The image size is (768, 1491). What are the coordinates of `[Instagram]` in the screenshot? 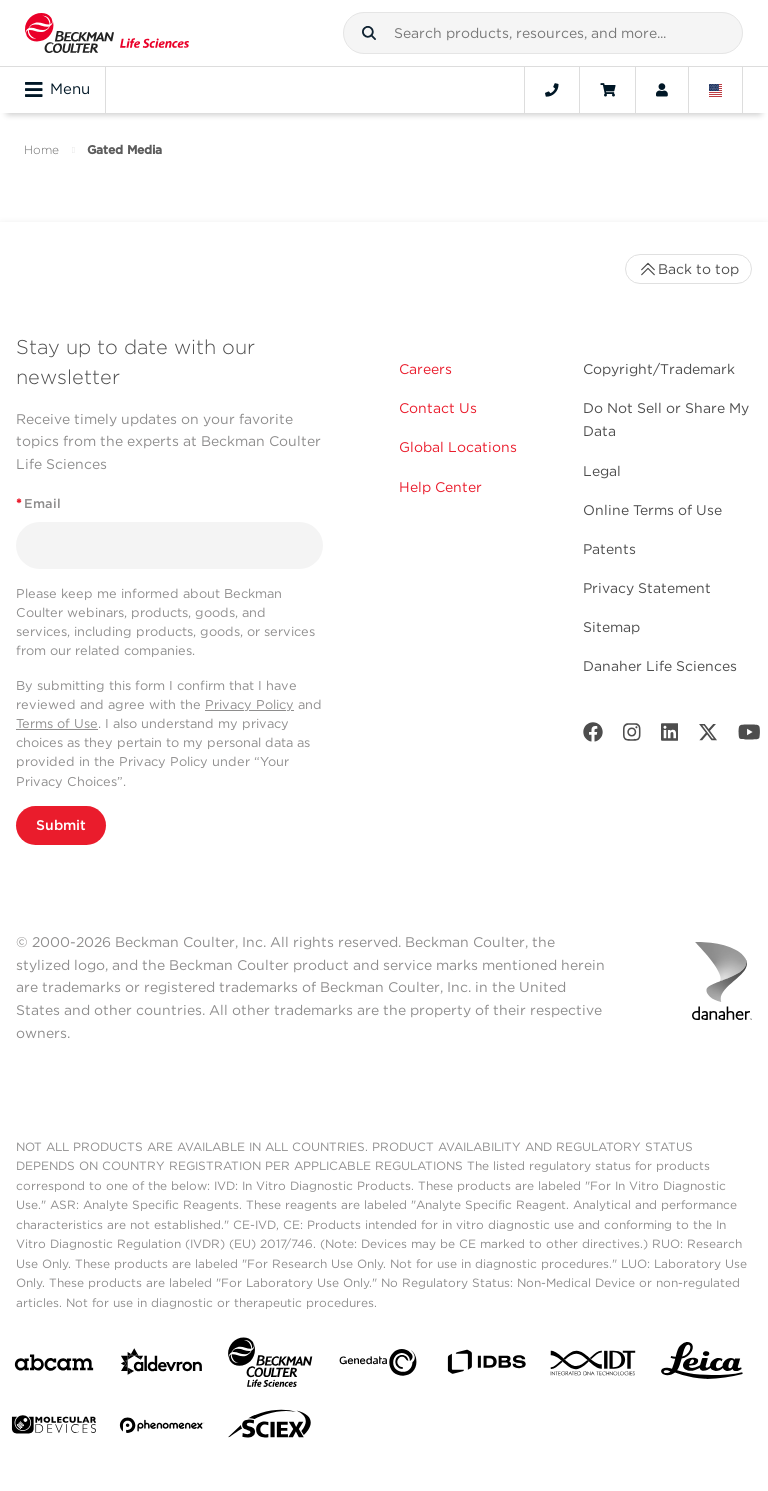 It's located at (632, 736).